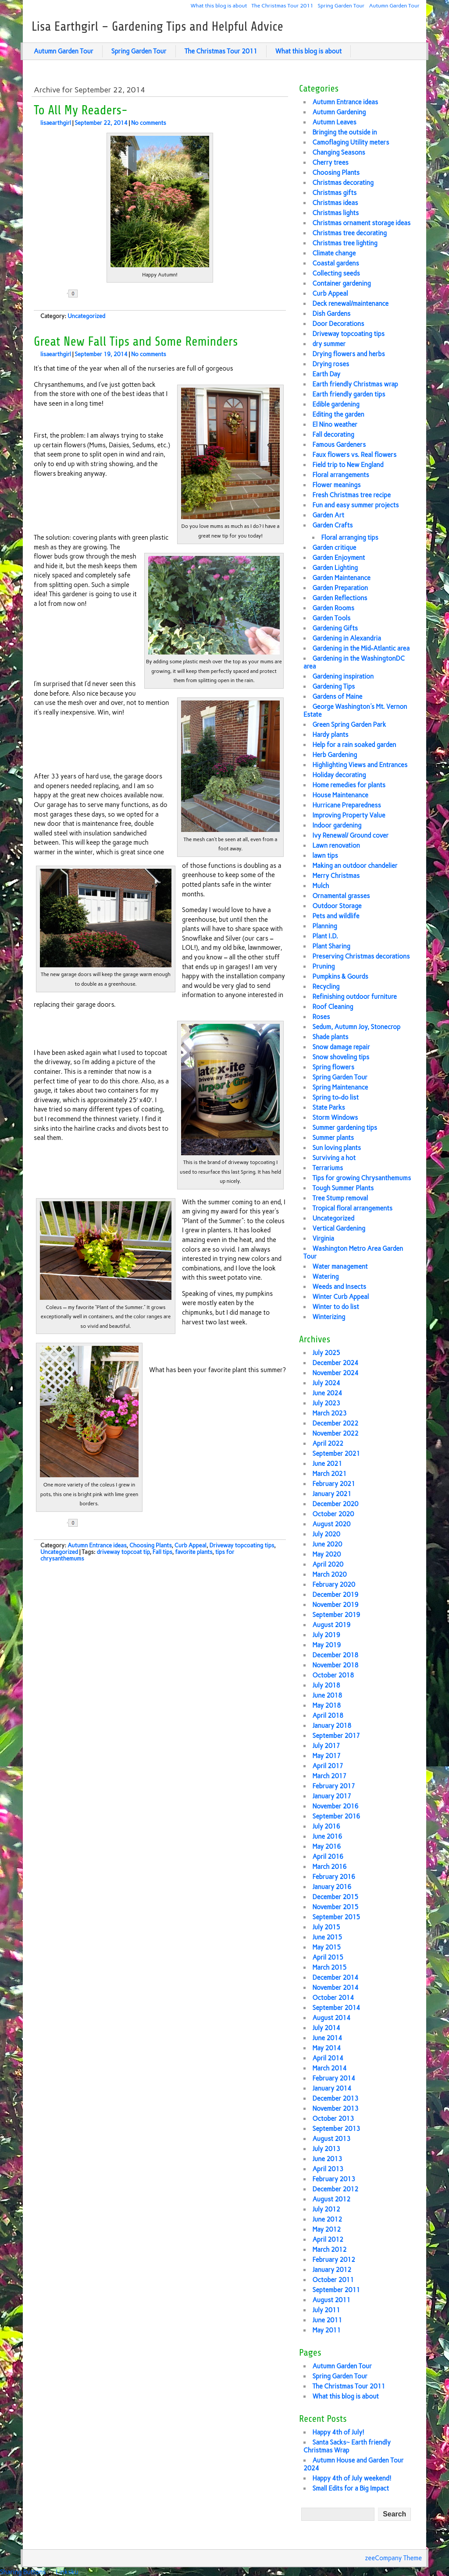 This screenshot has height=2576, width=449. I want to click on July 2018, so click(326, 1685).